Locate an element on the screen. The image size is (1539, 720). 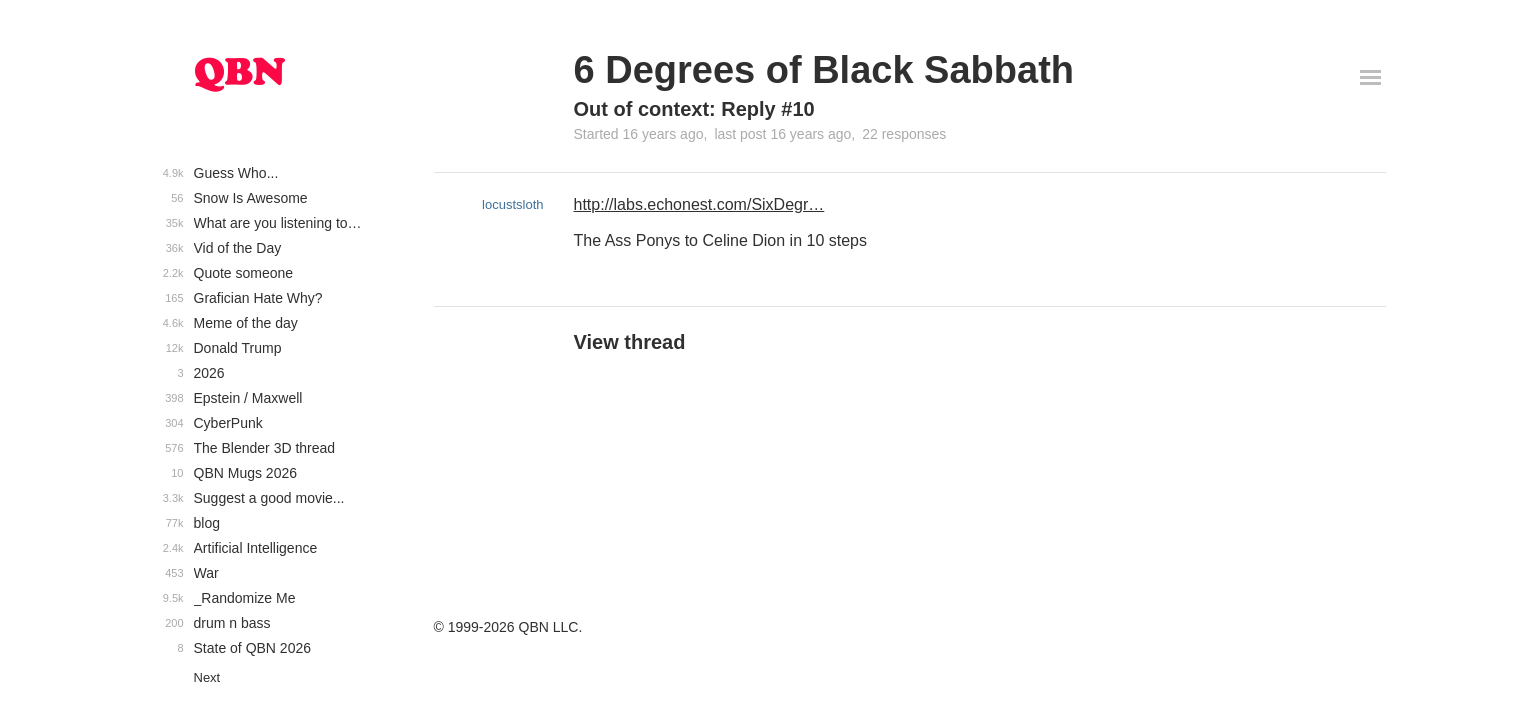
http://labs.echonest.com/SixDegr… is located at coordinates (699, 204).